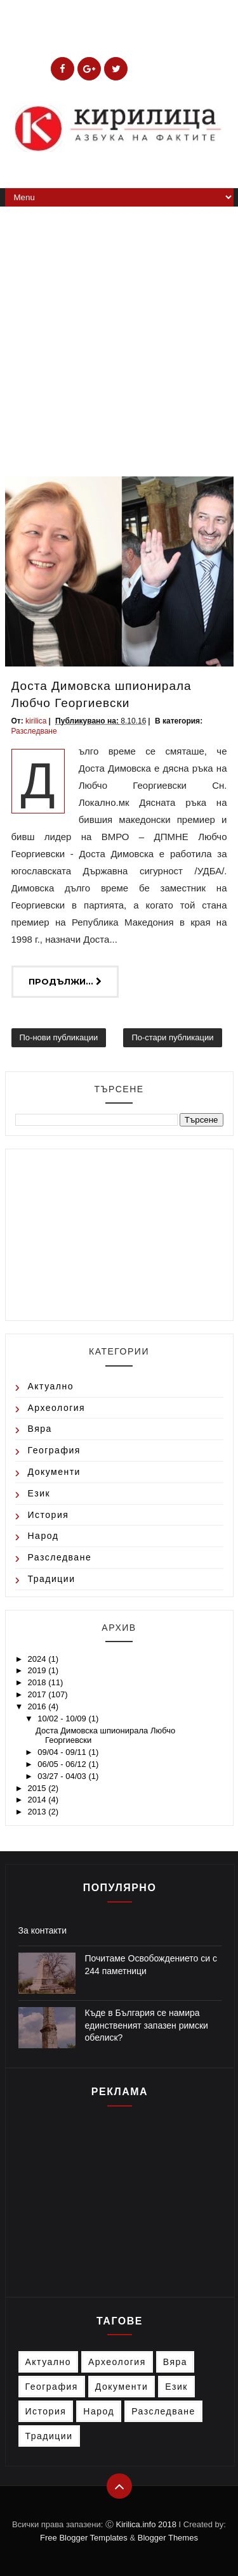 The width and height of the screenshot is (238, 2576). What do you see at coordinates (62, 1776) in the screenshot?
I see `03/27 - 04/03` at bounding box center [62, 1776].